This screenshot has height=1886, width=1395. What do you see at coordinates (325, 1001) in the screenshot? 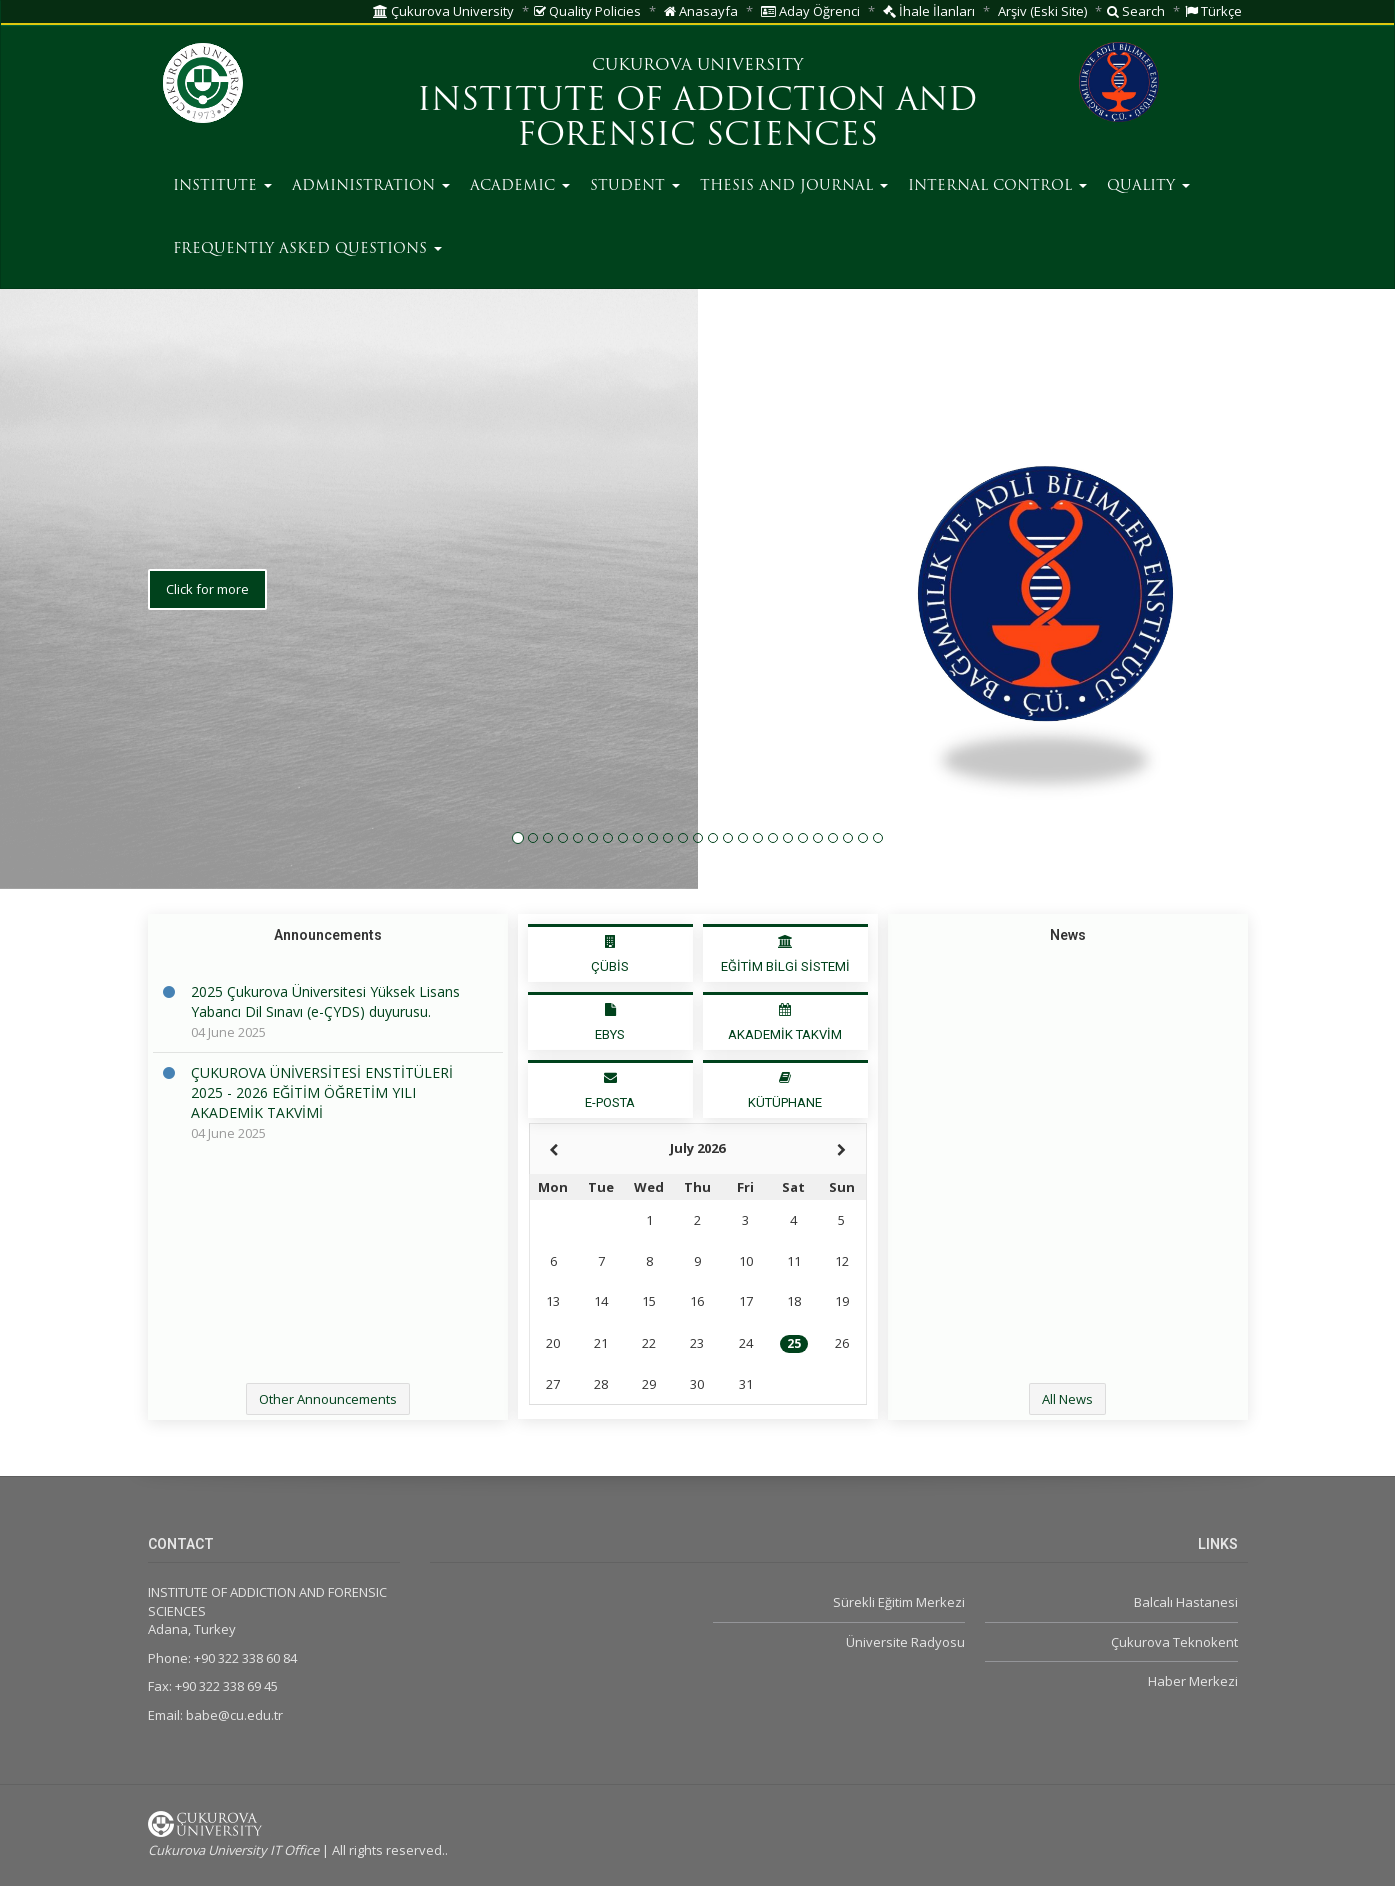
I see `2025 Çukurova Üniversitesi Yüksek Lisans Yabancı Dil Sınavı (e-ÇYDS) duyurusu.` at bounding box center [325, 1001].